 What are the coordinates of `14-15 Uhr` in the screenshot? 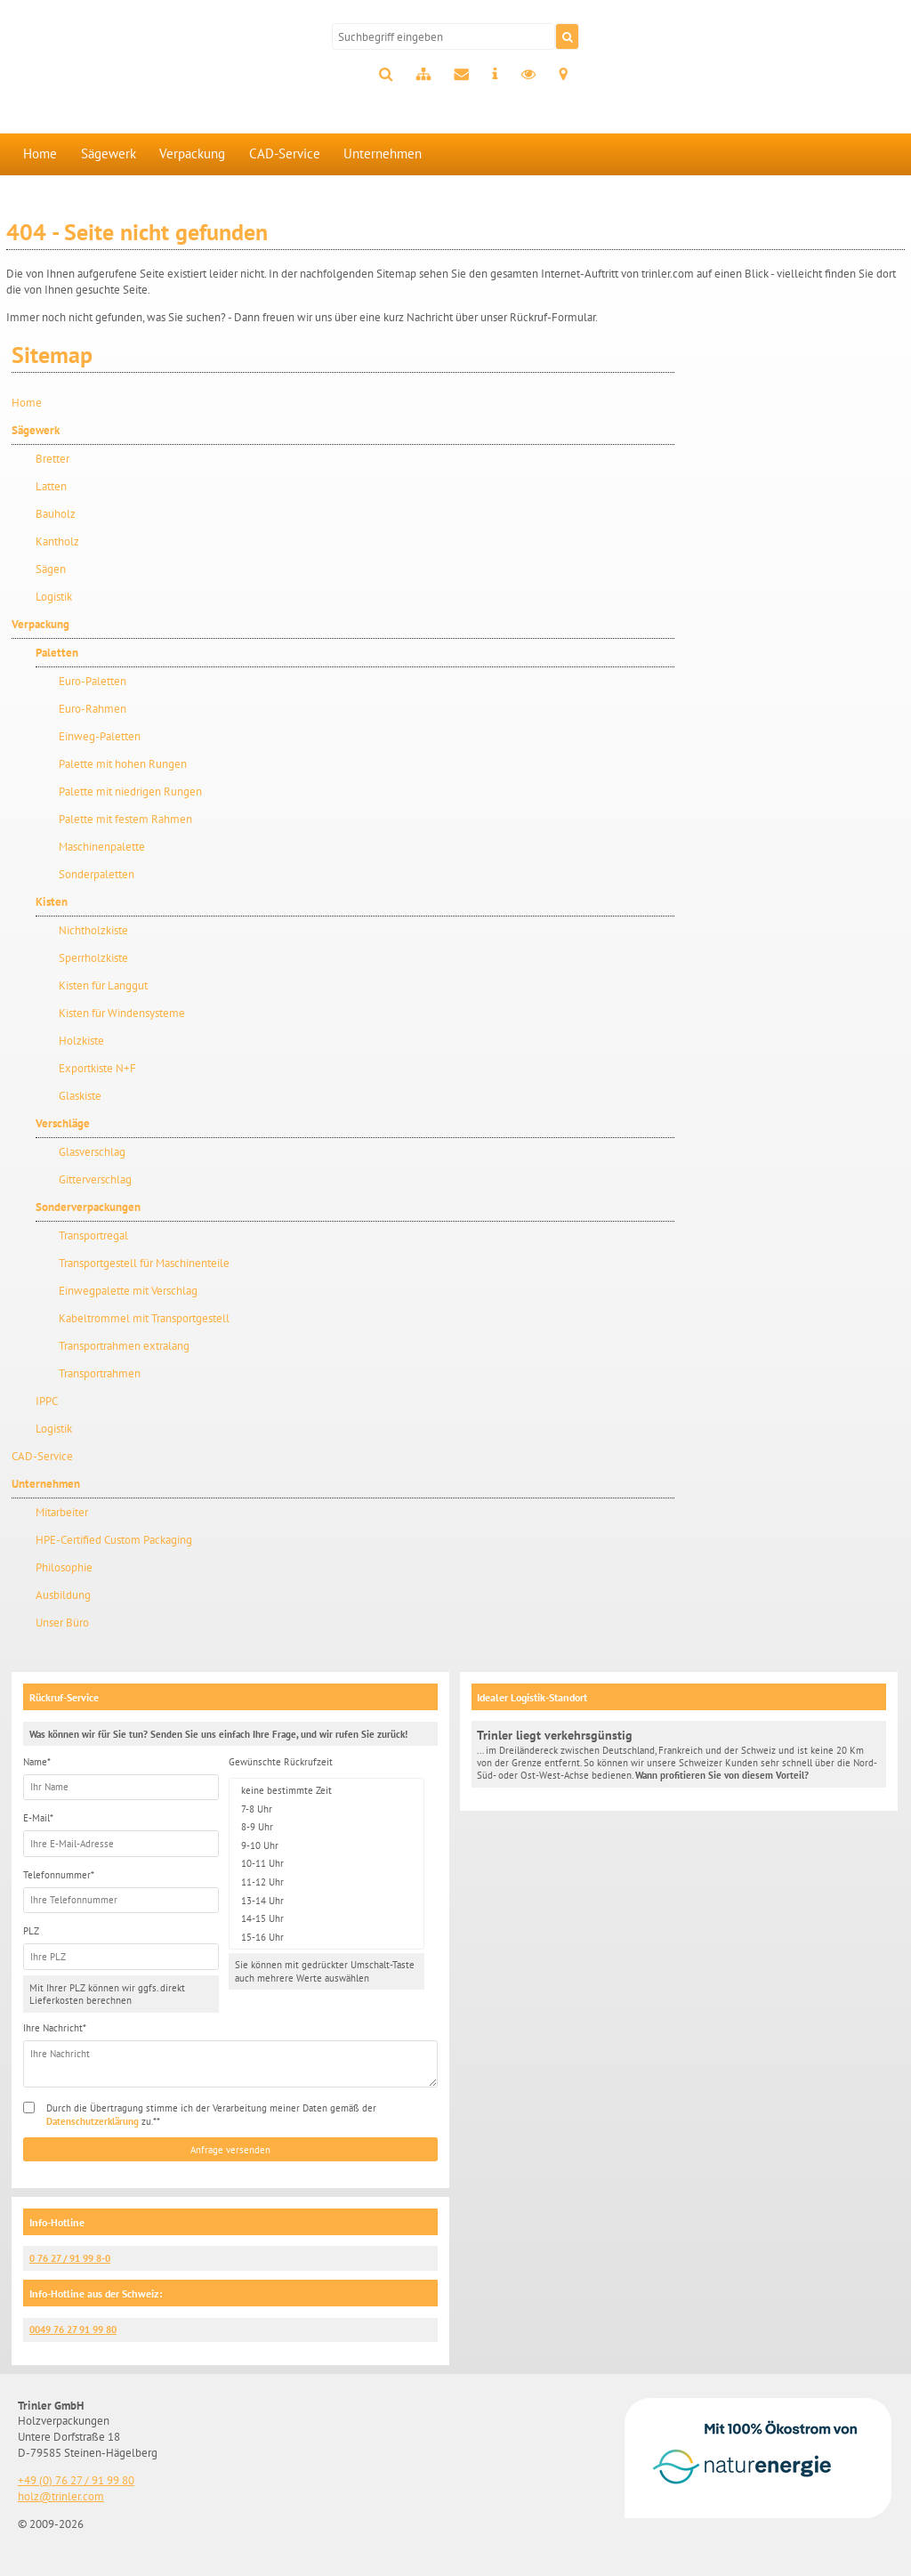 It's located at (327, 1919).